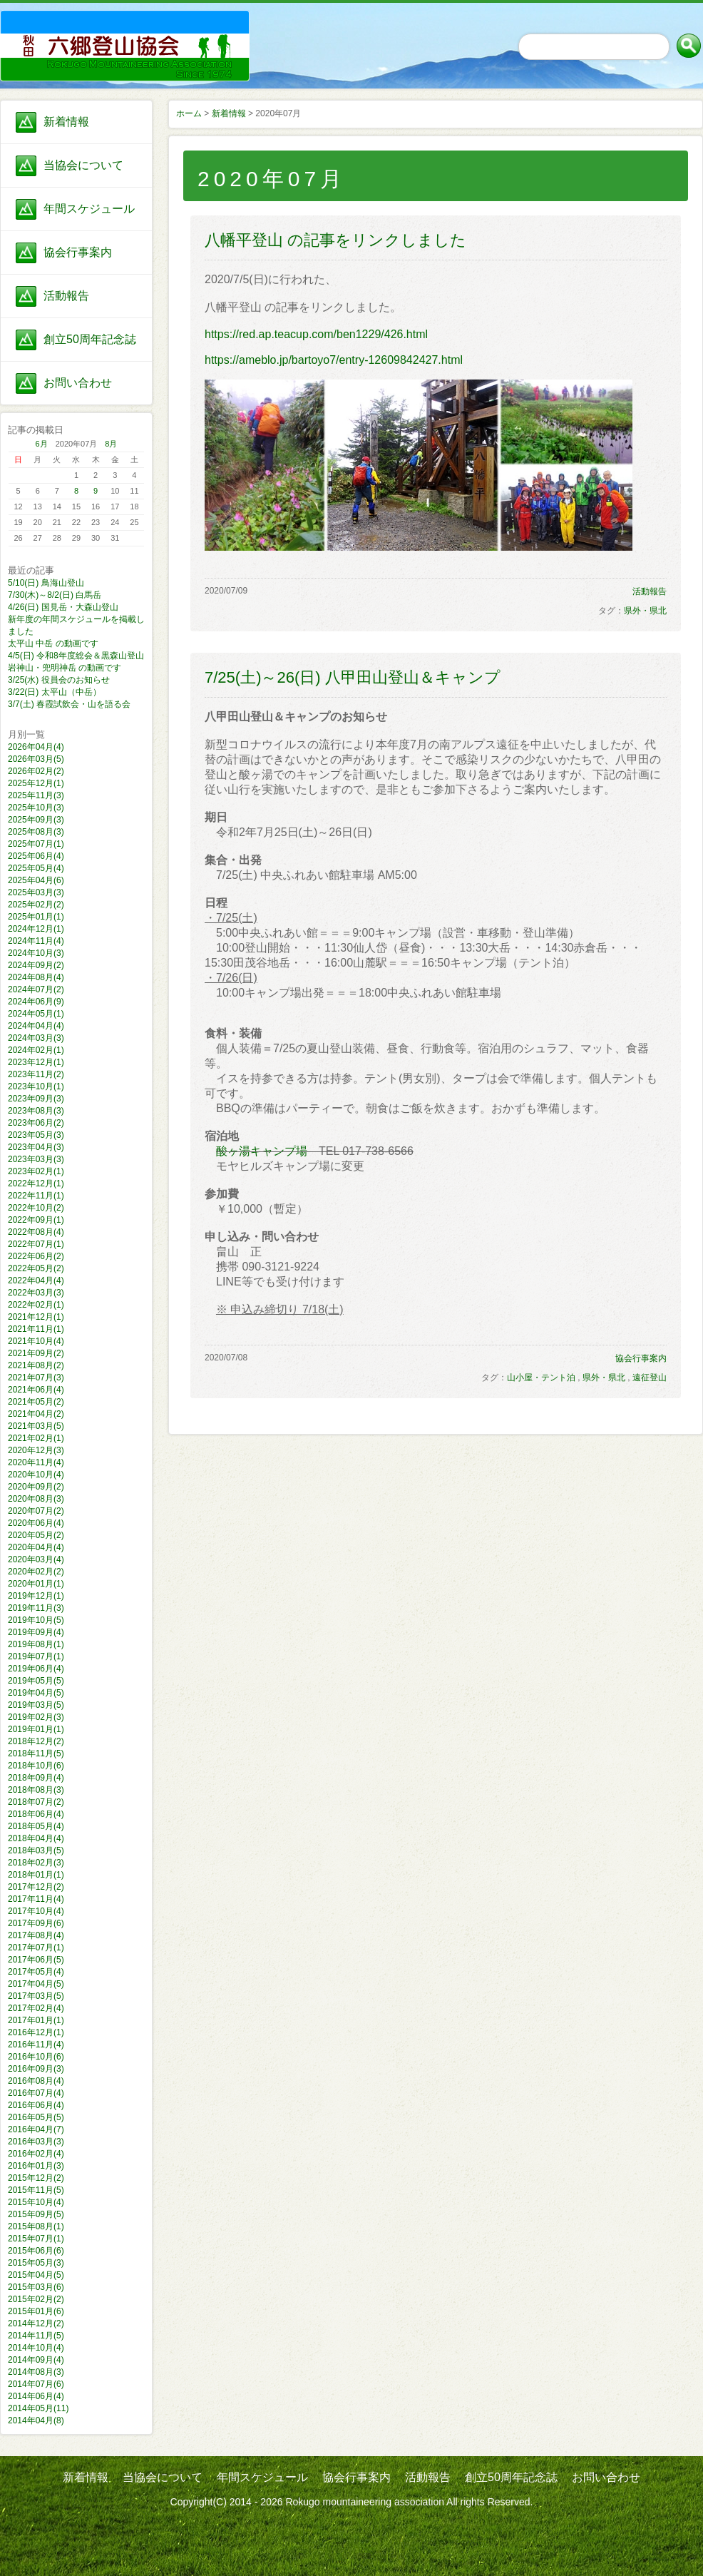 The width and height of the screenshot is (703, 2576). What do you see at coordinates (36, 747) in the screenshot?
I see `2026年04月(4)` at bounding box center [36, 747].